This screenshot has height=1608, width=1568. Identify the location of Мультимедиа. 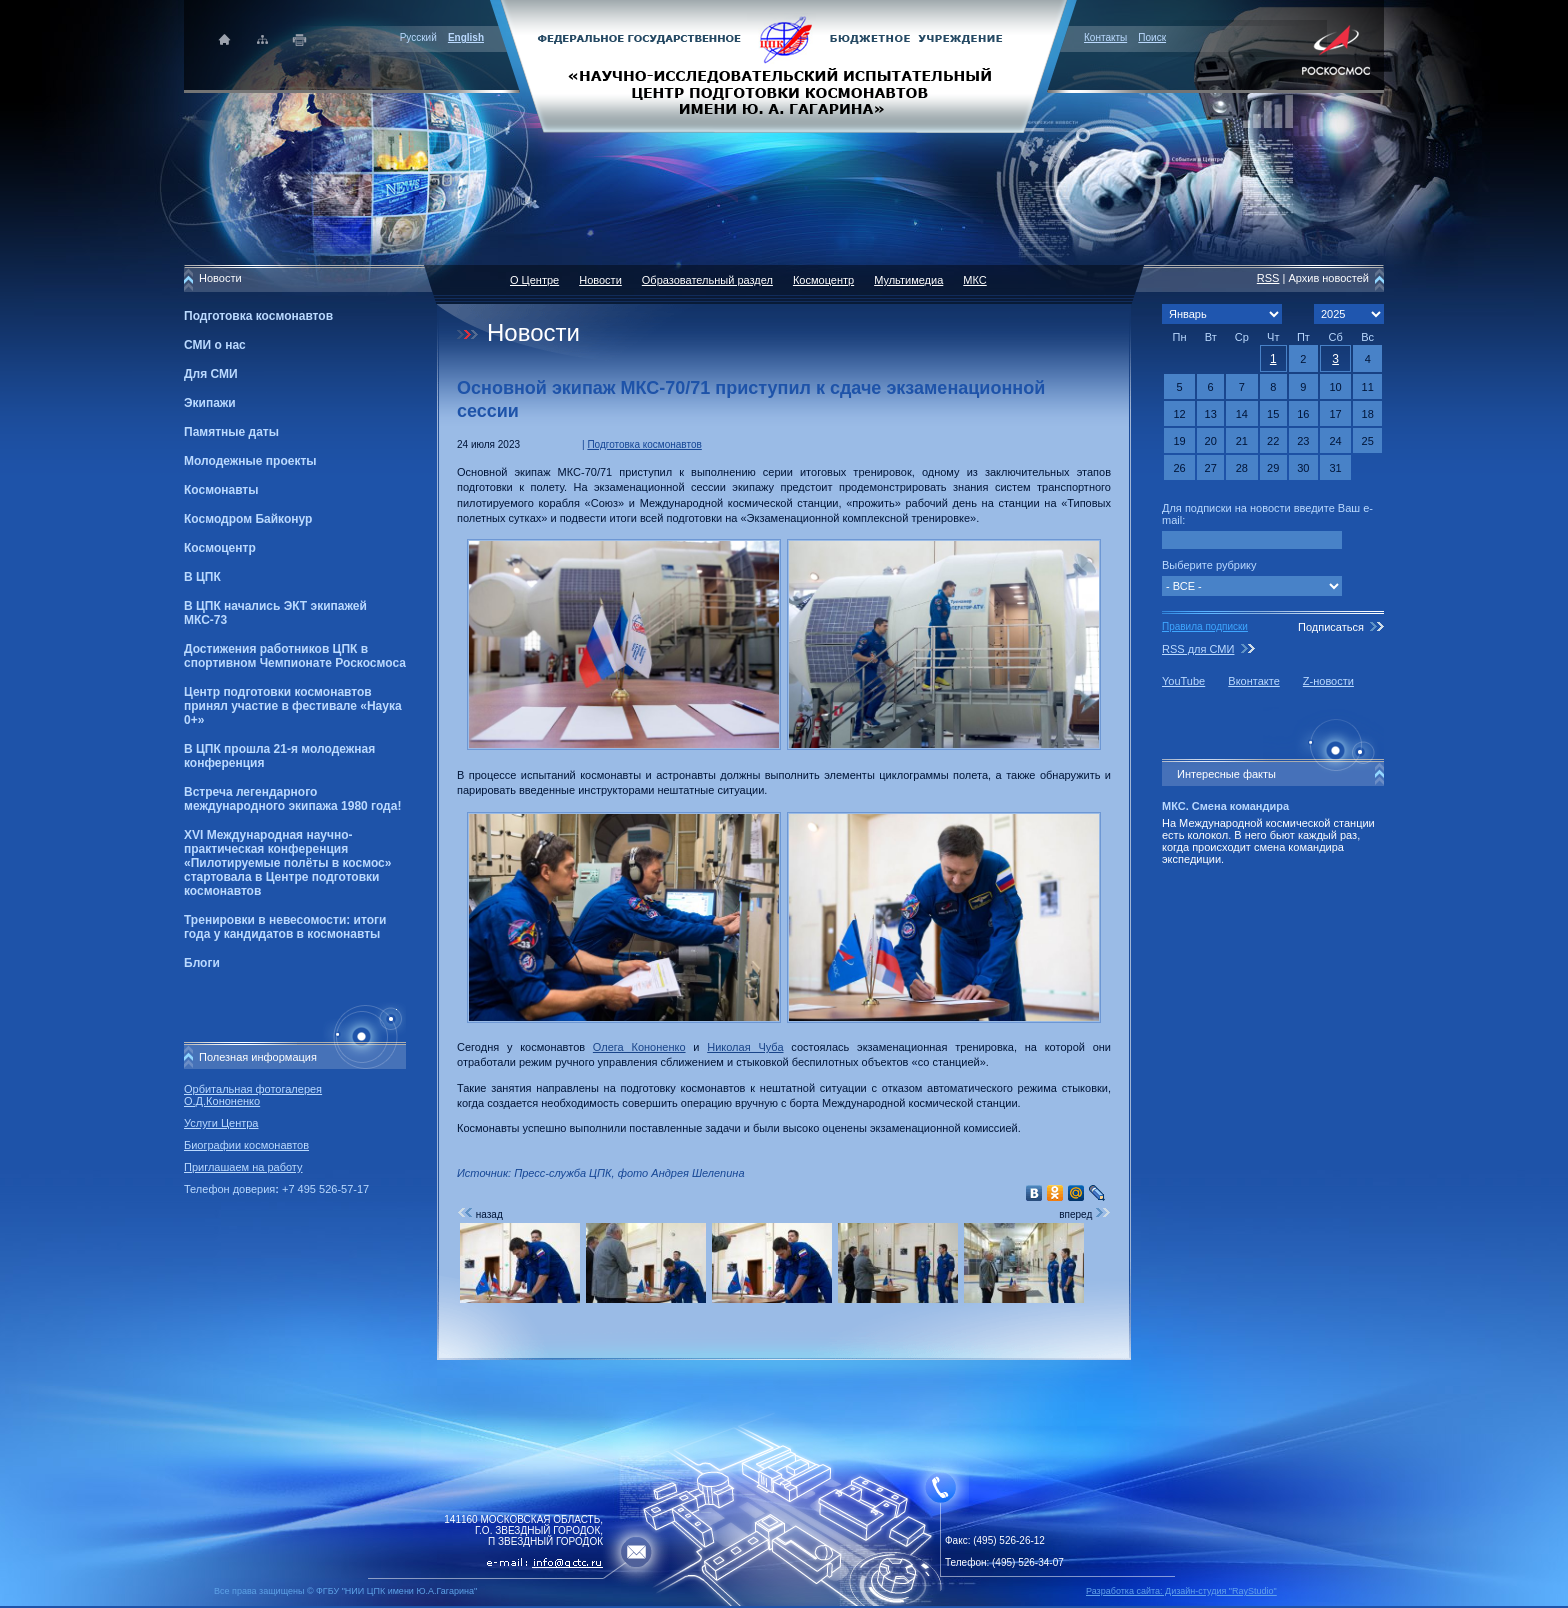
(908, 280).